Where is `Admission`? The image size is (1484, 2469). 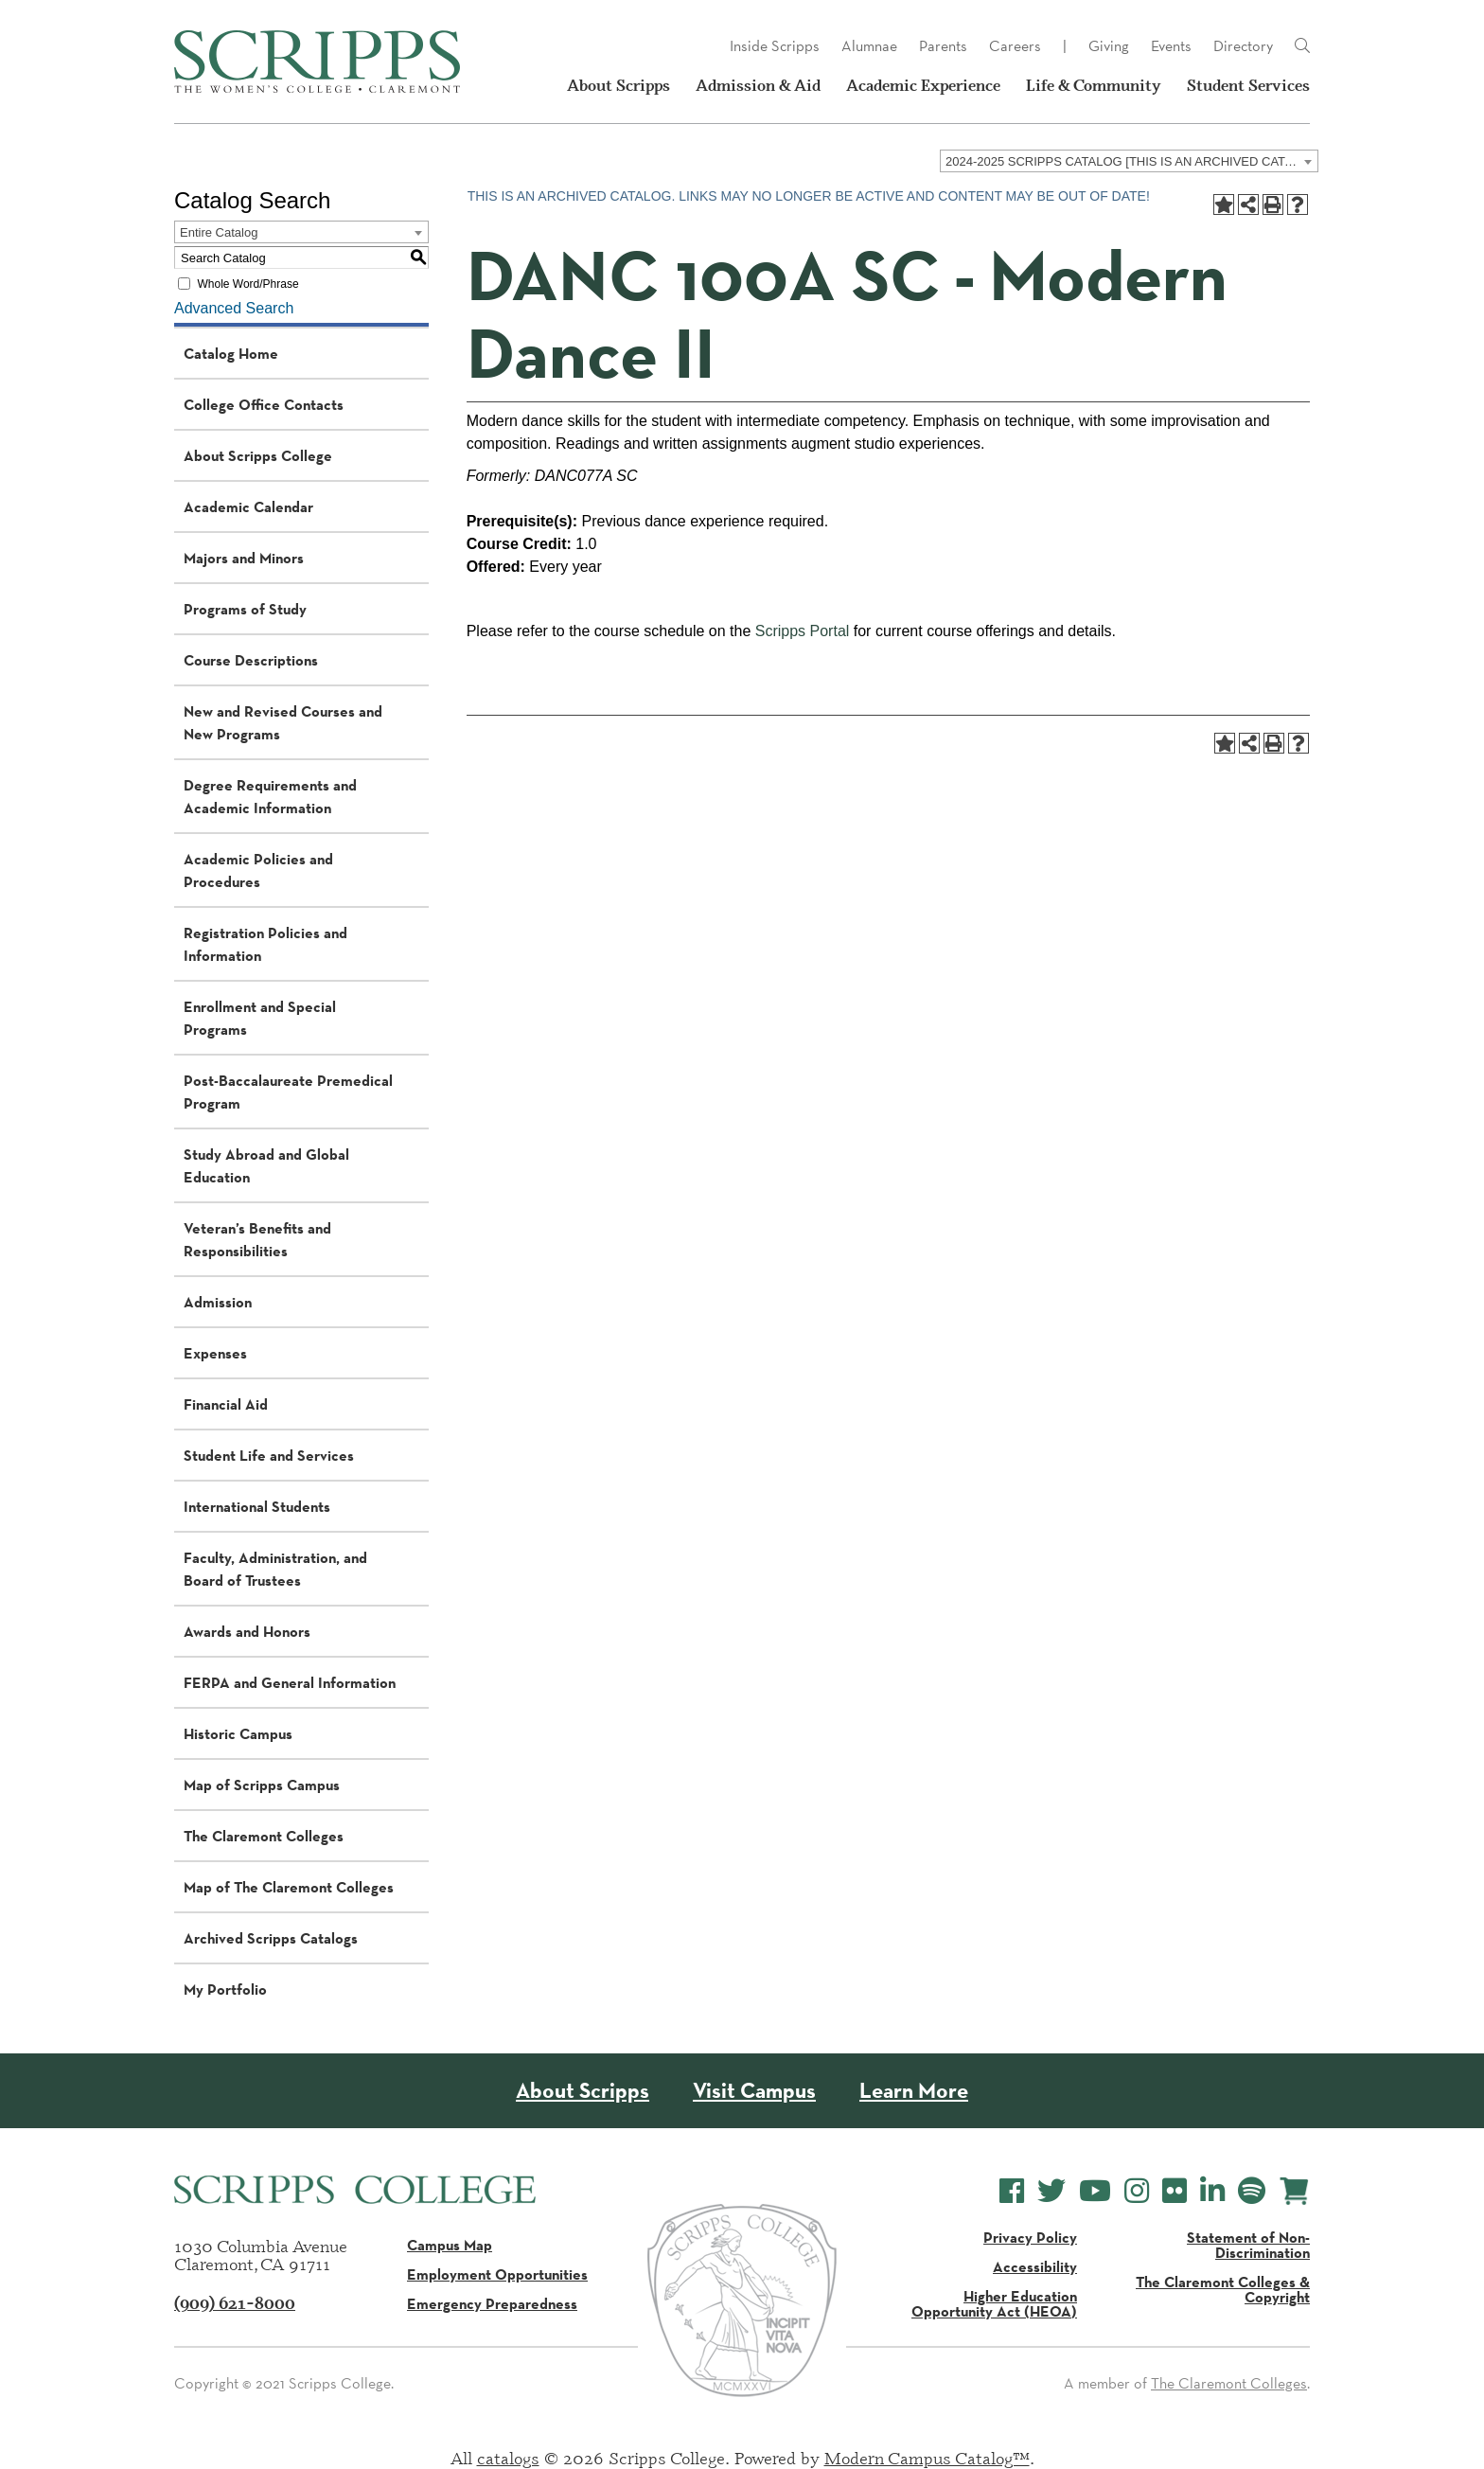
Admission is located at coordinates (218, 1301).